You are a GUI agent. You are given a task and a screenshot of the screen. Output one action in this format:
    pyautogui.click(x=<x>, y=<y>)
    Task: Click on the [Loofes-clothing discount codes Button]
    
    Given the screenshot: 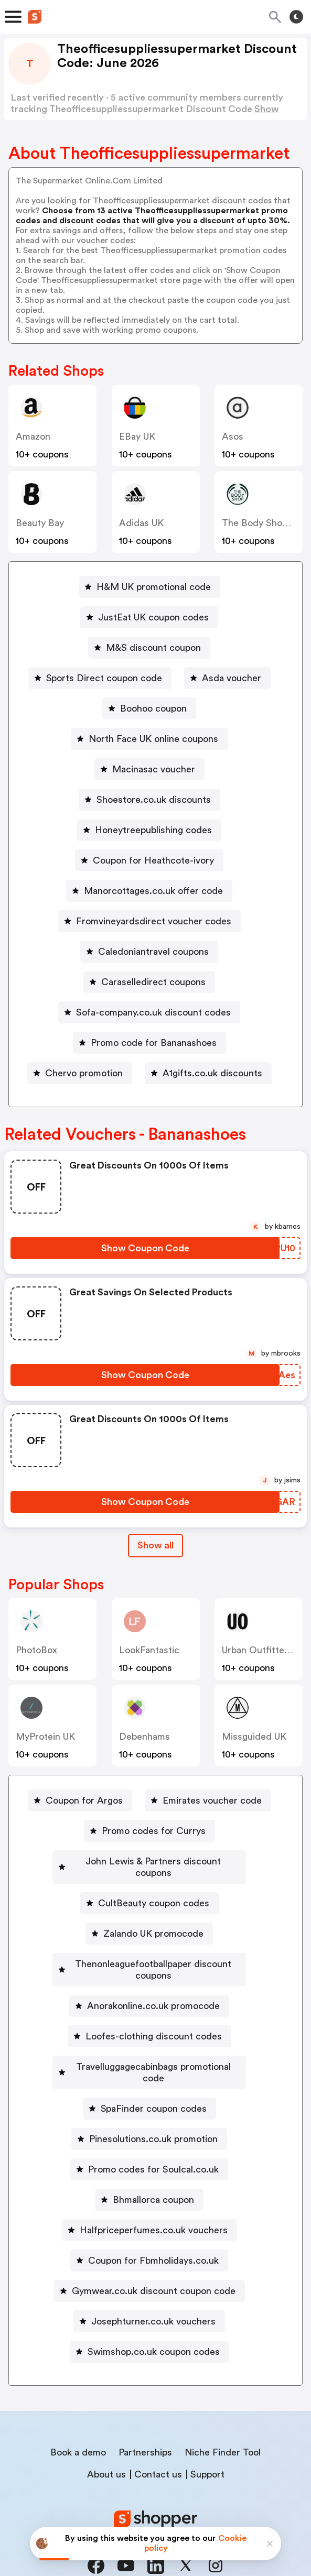 What is the action you would take?
    pyautogui.click(x=149, y=2013)
    